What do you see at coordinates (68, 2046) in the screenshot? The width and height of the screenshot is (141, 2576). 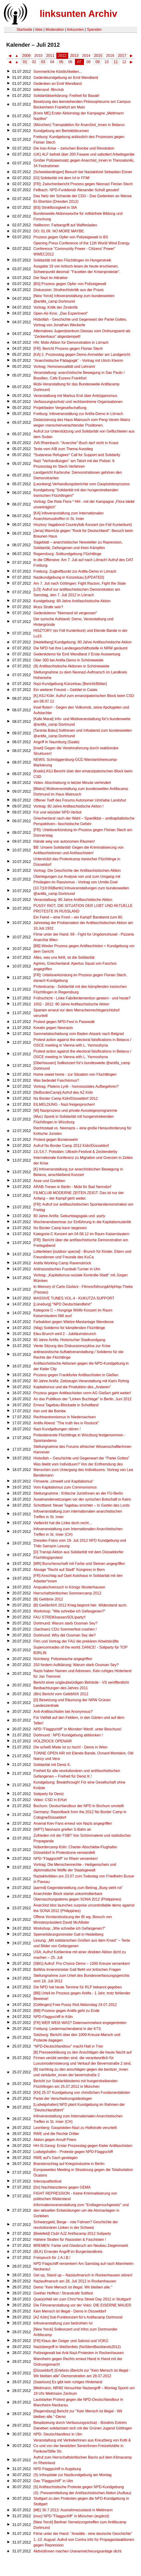 I see `“NPD-Deutschlandtour” macht Halt in Trier` at bounding box center [68, 2046].